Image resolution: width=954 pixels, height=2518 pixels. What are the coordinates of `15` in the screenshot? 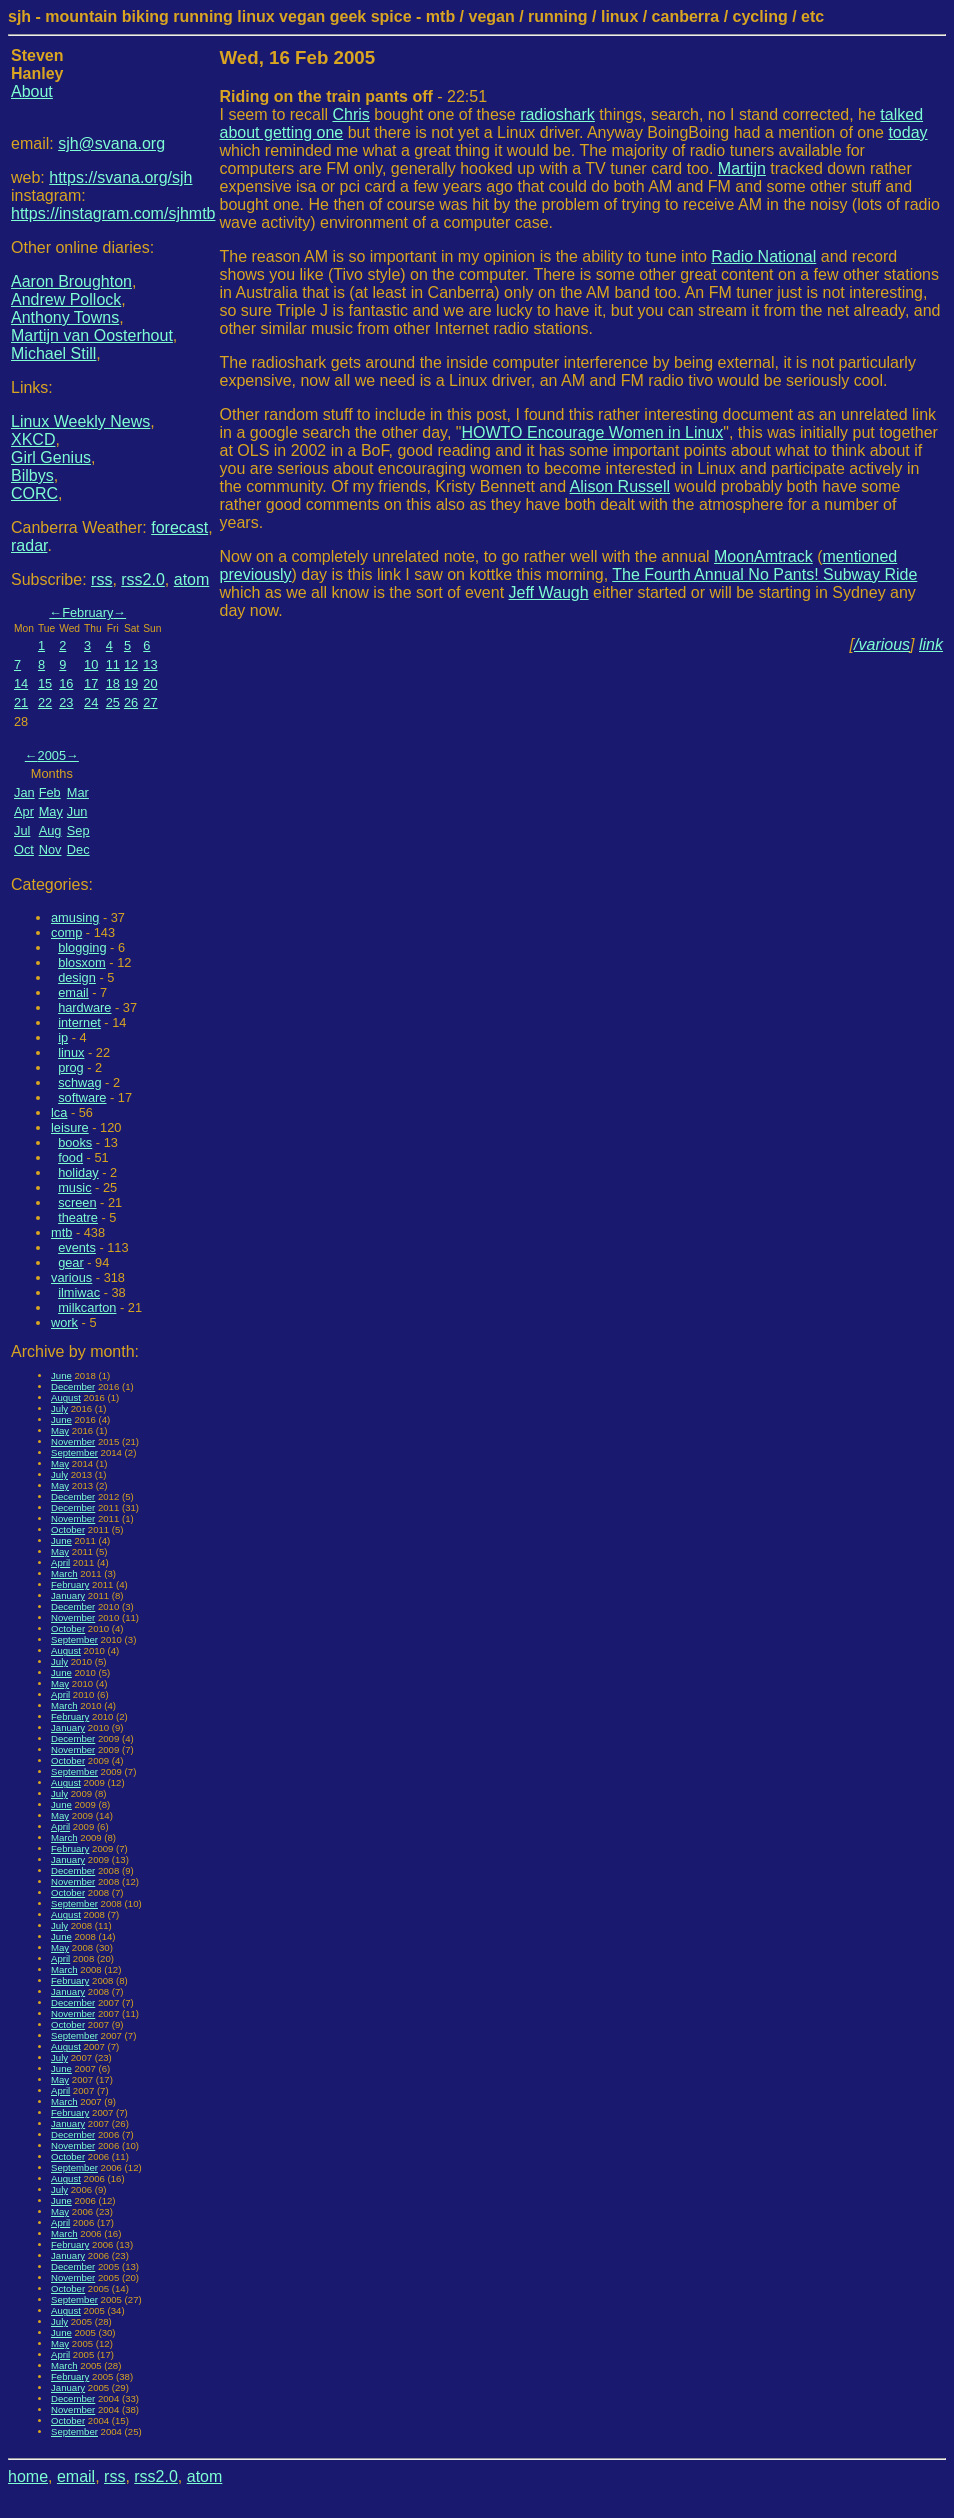 It's located at (45, 683).